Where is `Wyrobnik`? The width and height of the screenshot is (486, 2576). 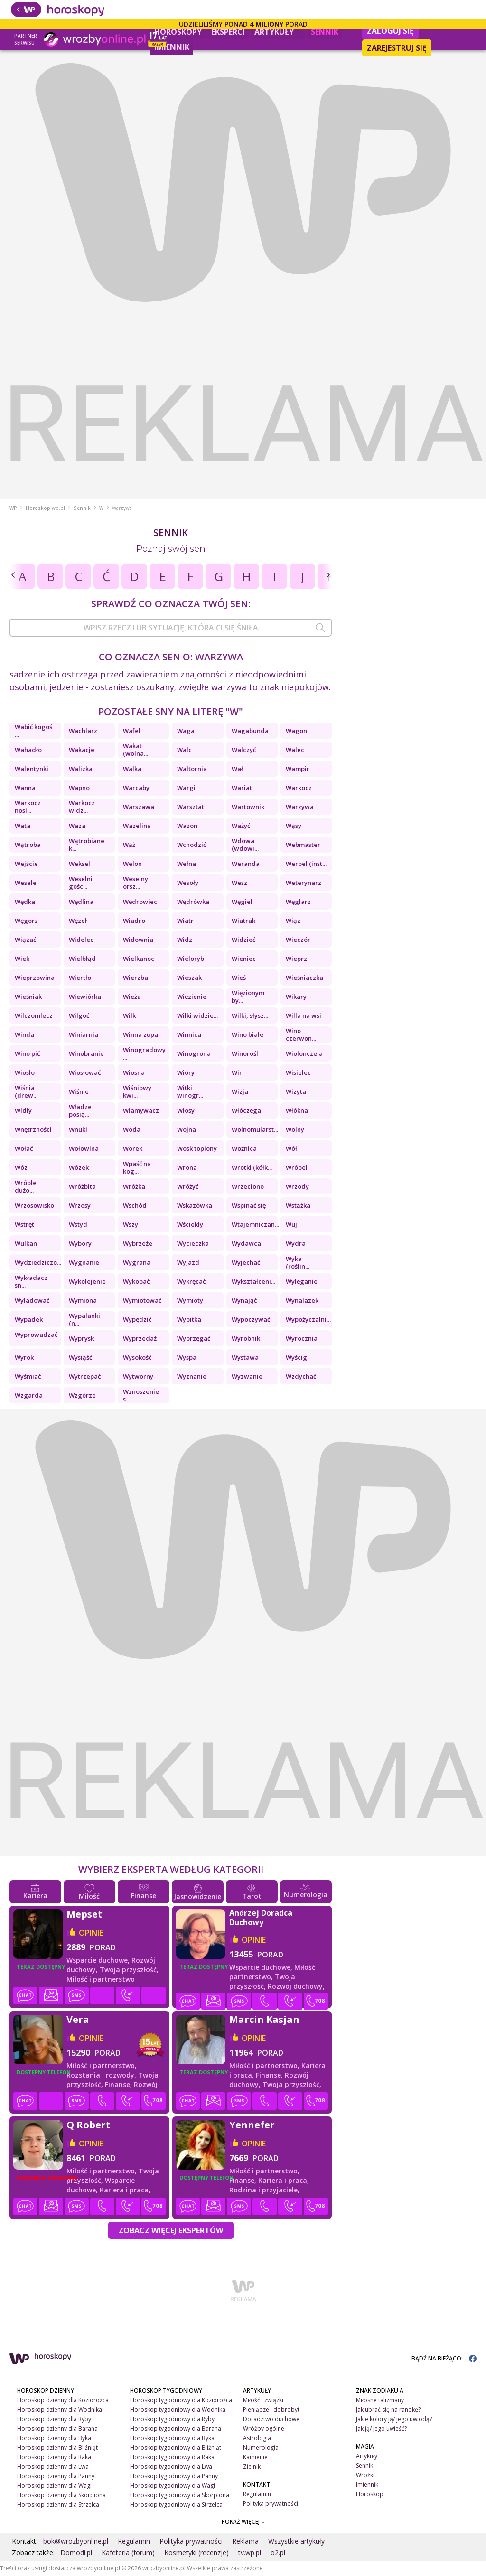 Wyrobnik is located at coordinates (246, 1338).